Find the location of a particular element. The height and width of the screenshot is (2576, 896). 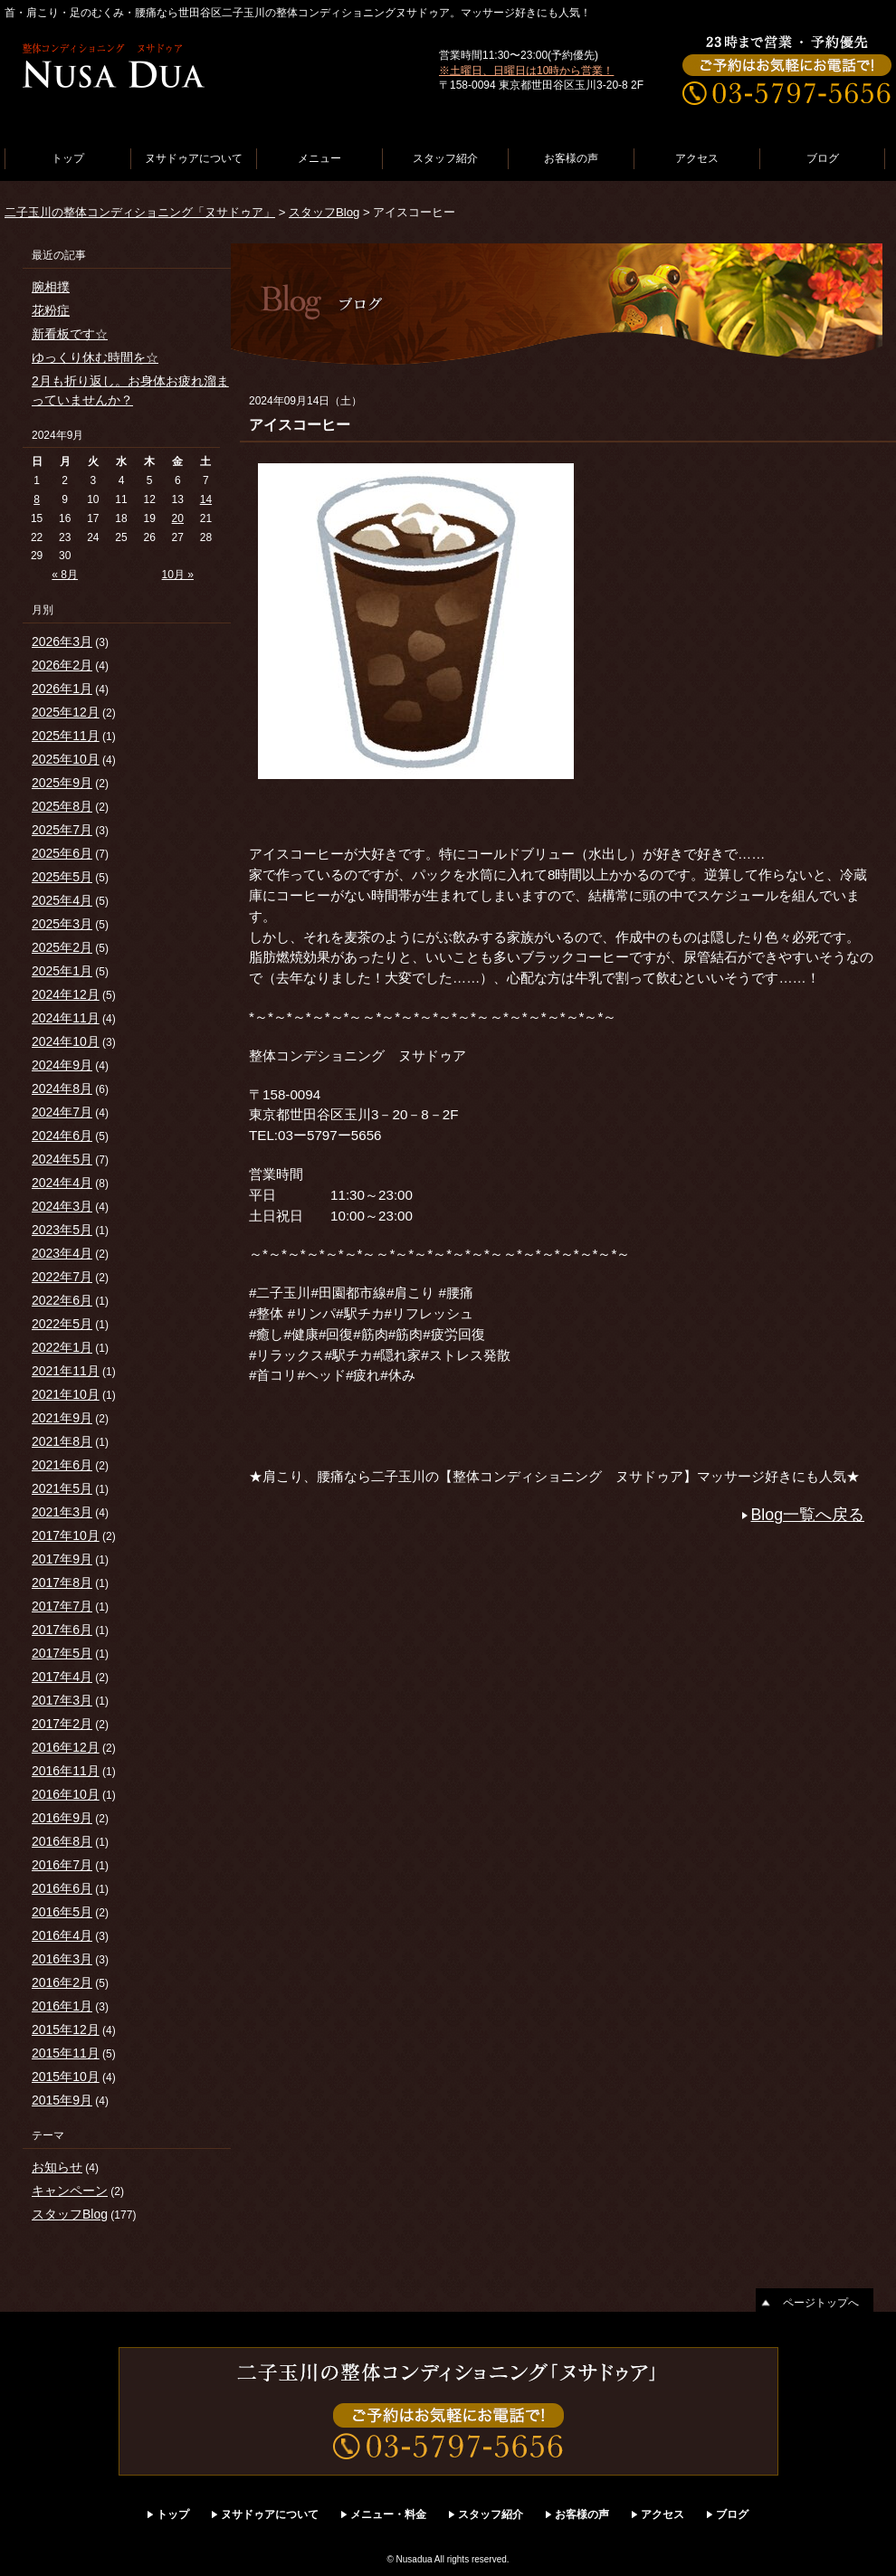

2023年4月 is located at coordinates (62, 1253).